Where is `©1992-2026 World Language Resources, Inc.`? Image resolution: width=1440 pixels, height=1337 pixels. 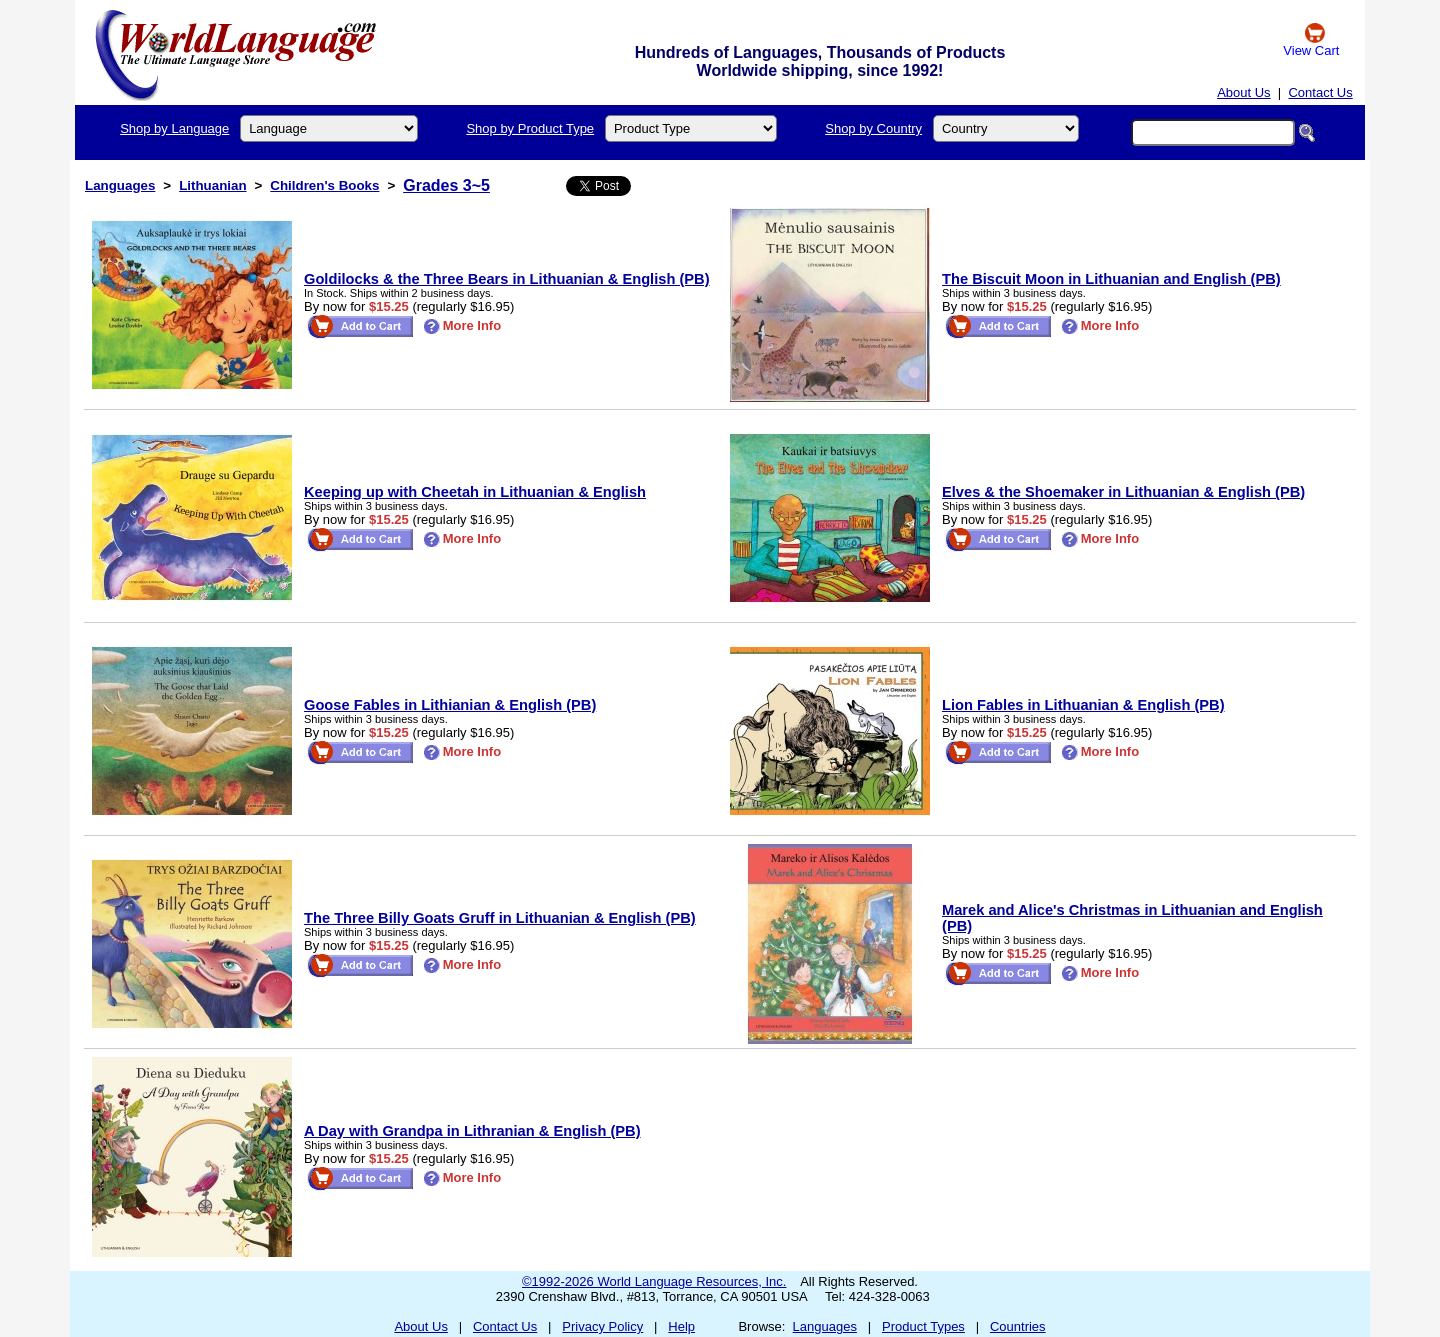
©1992-2026 World Language Resources, Inc. is located at coordinates (654, 1281).